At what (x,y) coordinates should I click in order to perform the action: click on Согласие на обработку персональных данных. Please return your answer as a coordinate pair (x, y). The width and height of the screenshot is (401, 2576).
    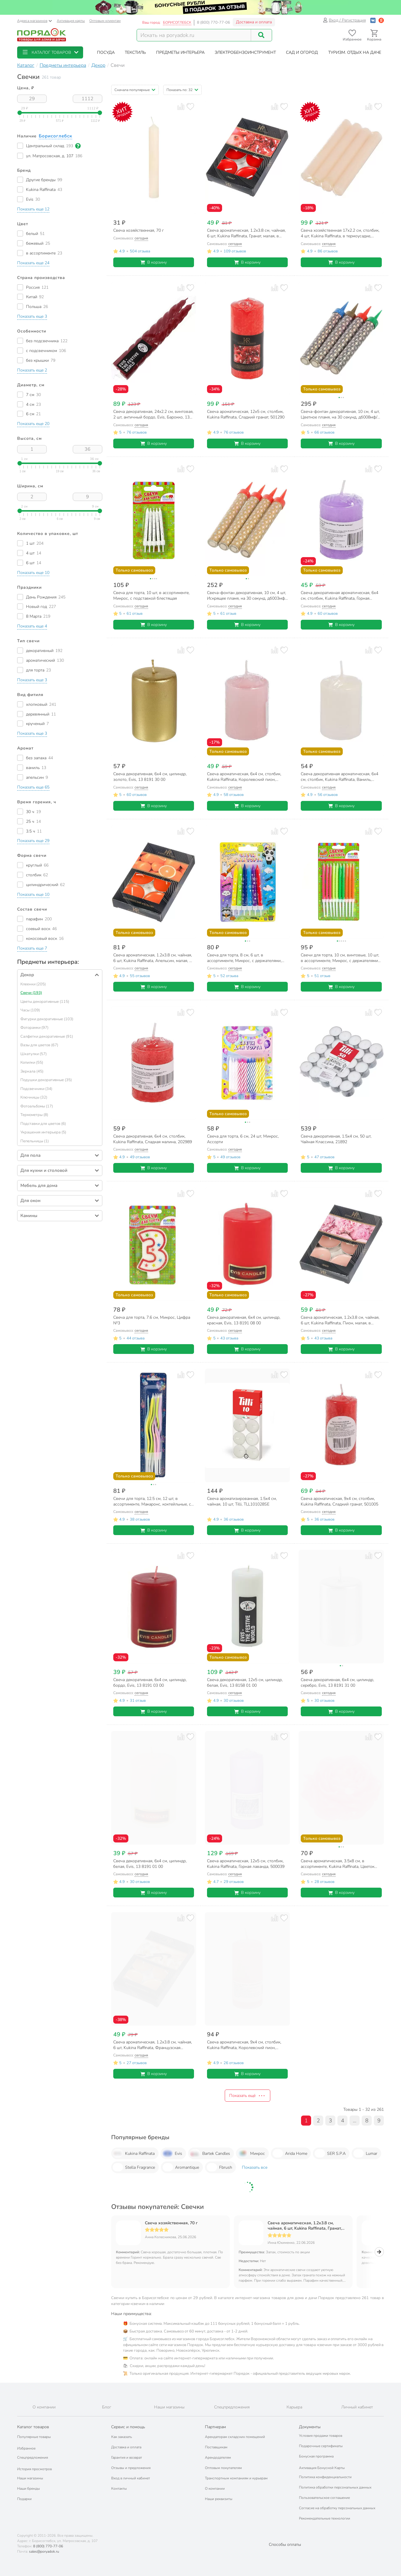
    Looking at the image, I should click on (337, 2508).